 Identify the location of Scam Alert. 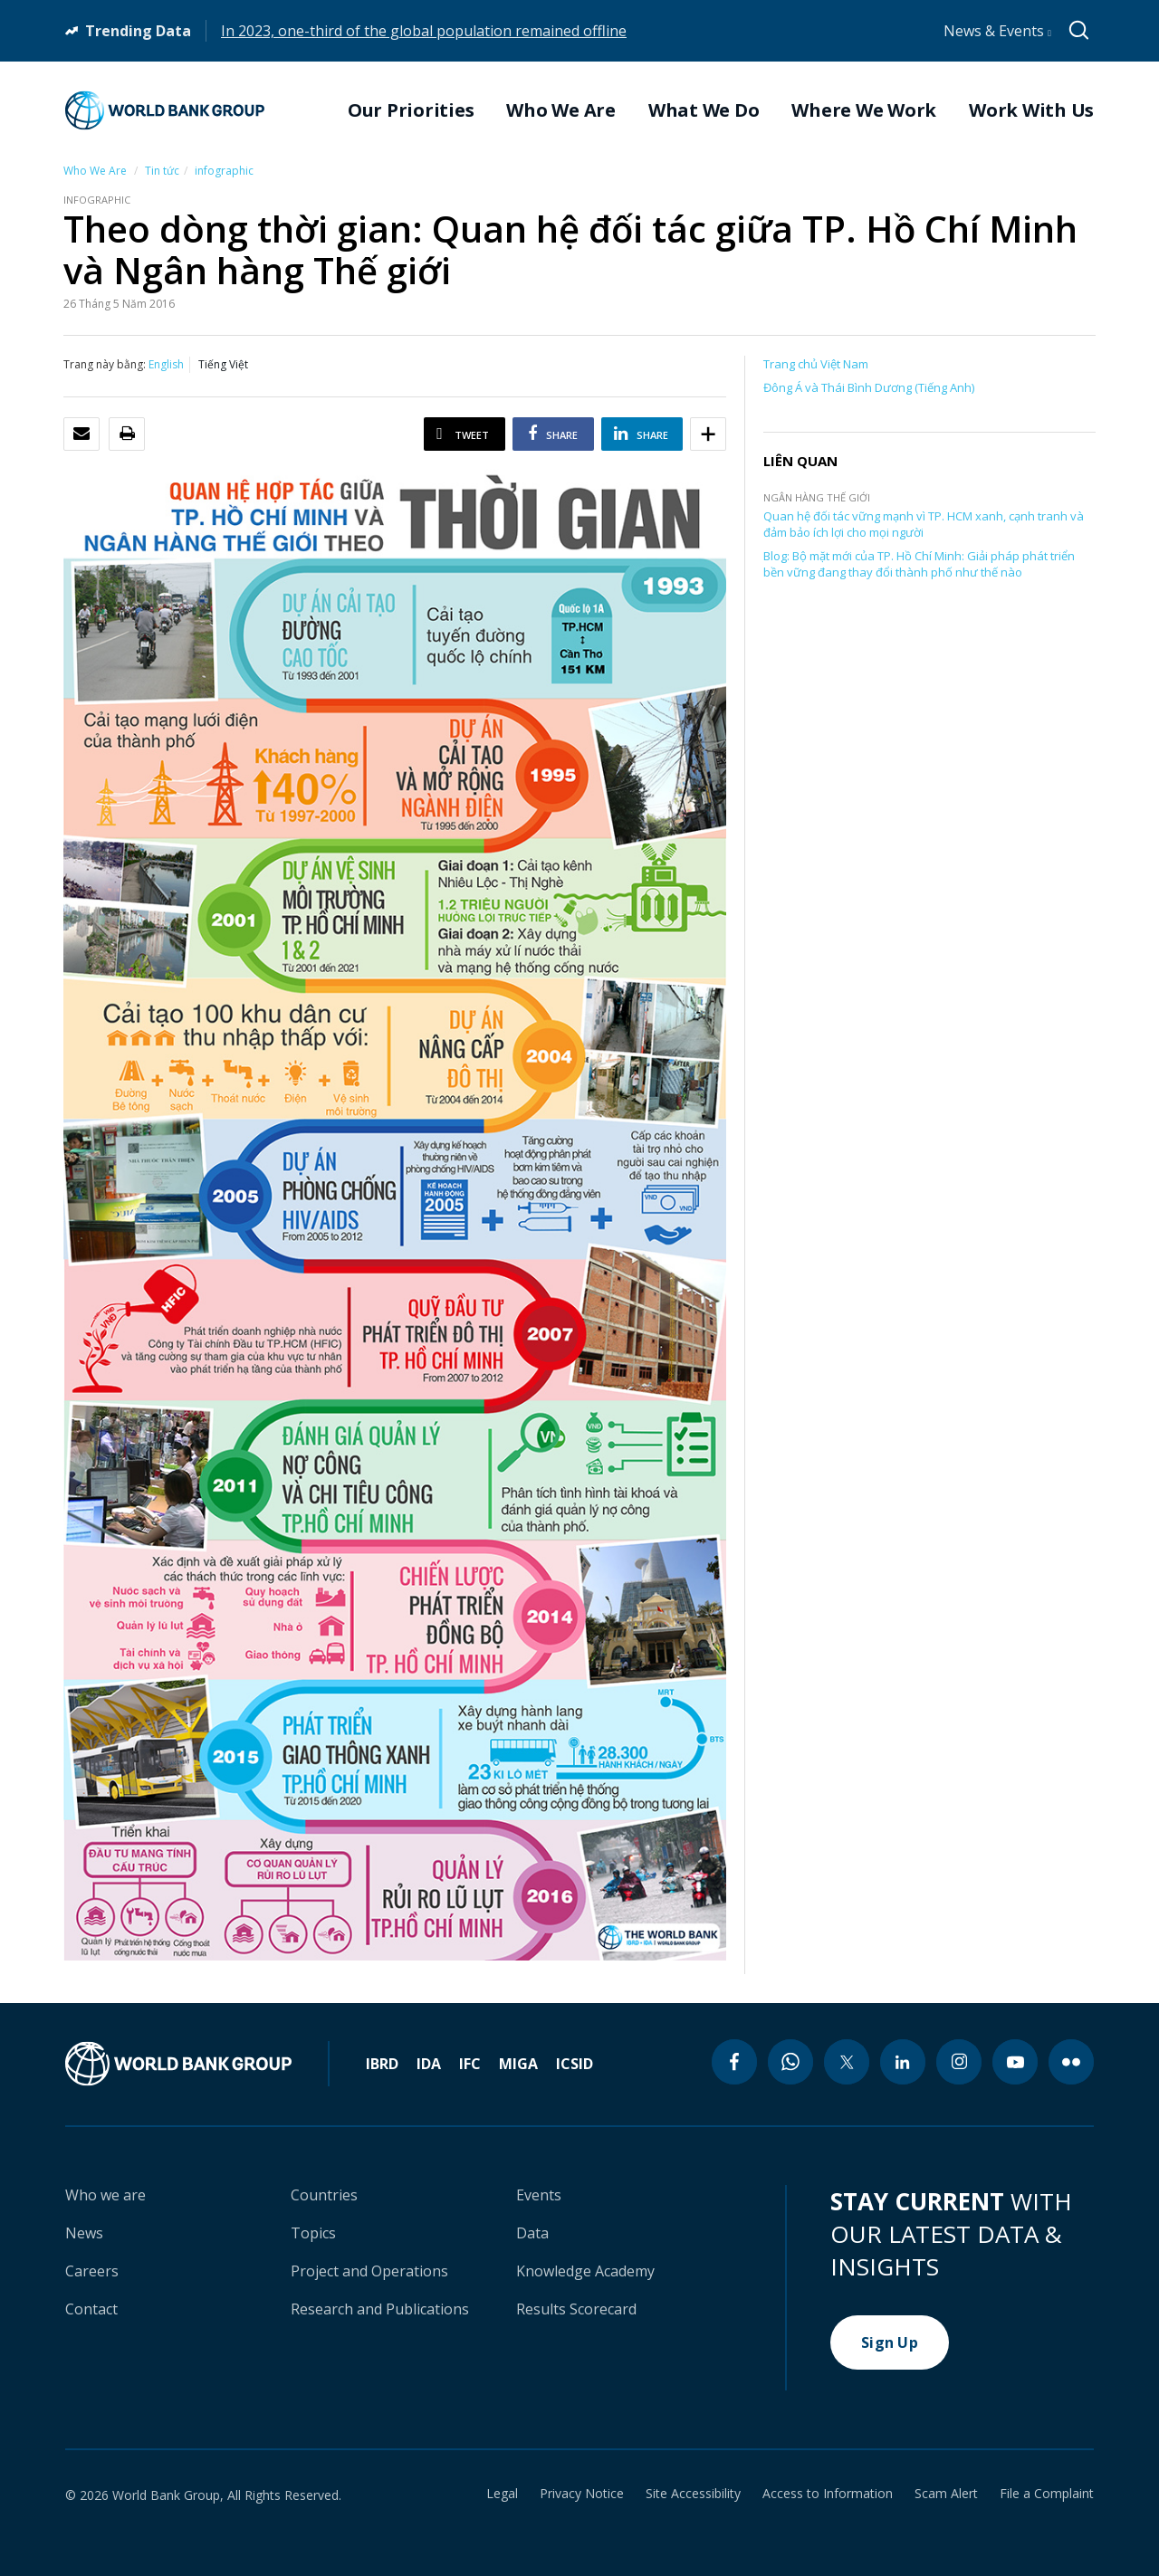
(946, 2493).